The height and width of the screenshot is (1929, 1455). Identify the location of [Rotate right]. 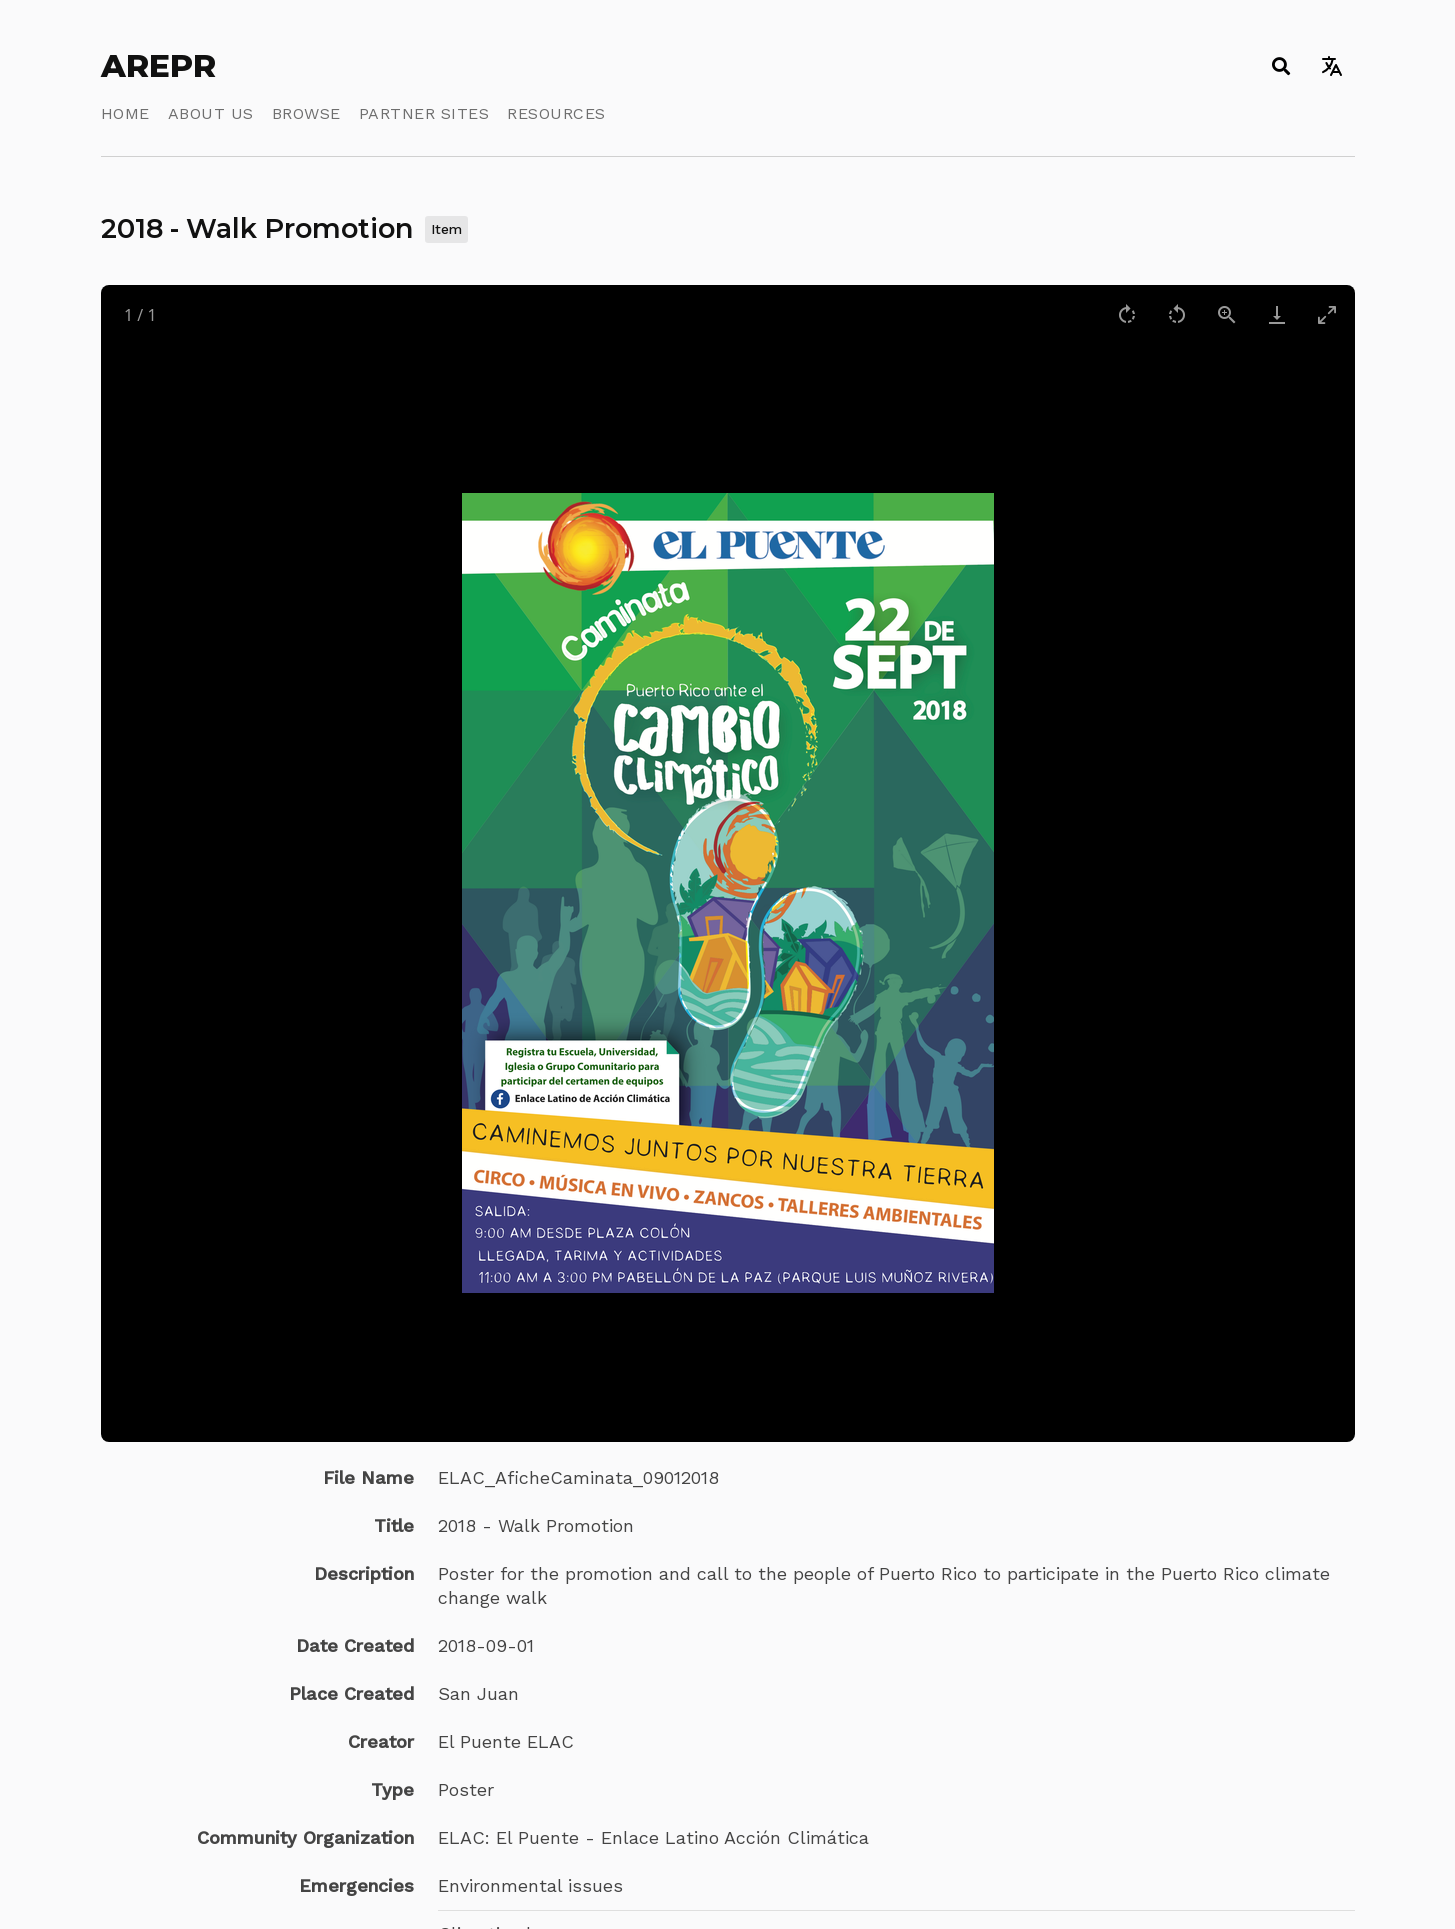
(1127, 314).